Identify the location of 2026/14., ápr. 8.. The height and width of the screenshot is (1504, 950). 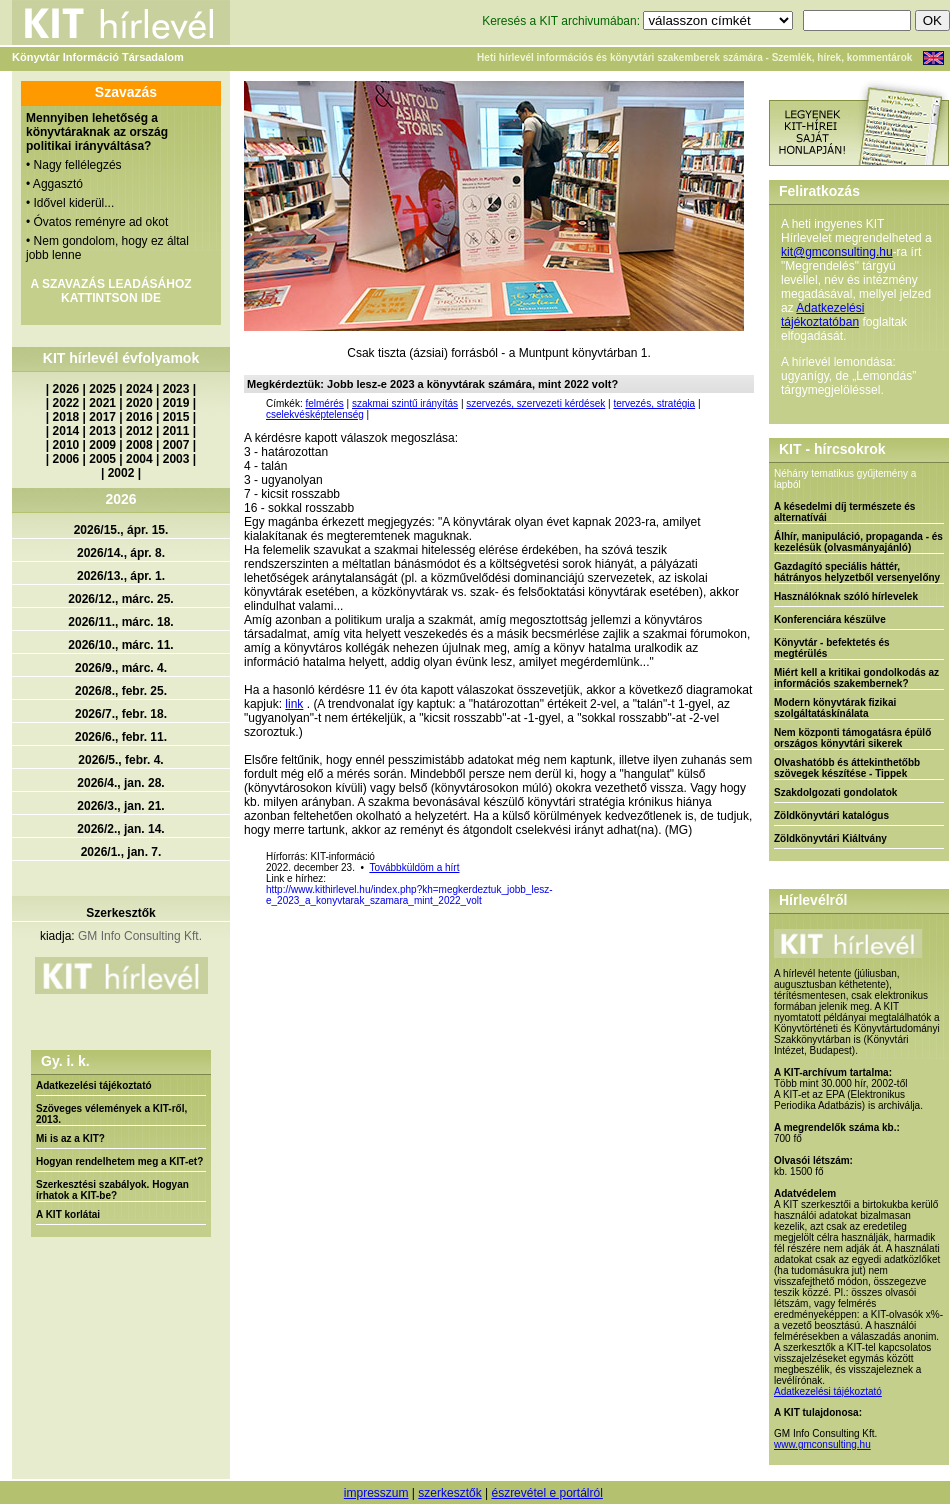
(121, 553).